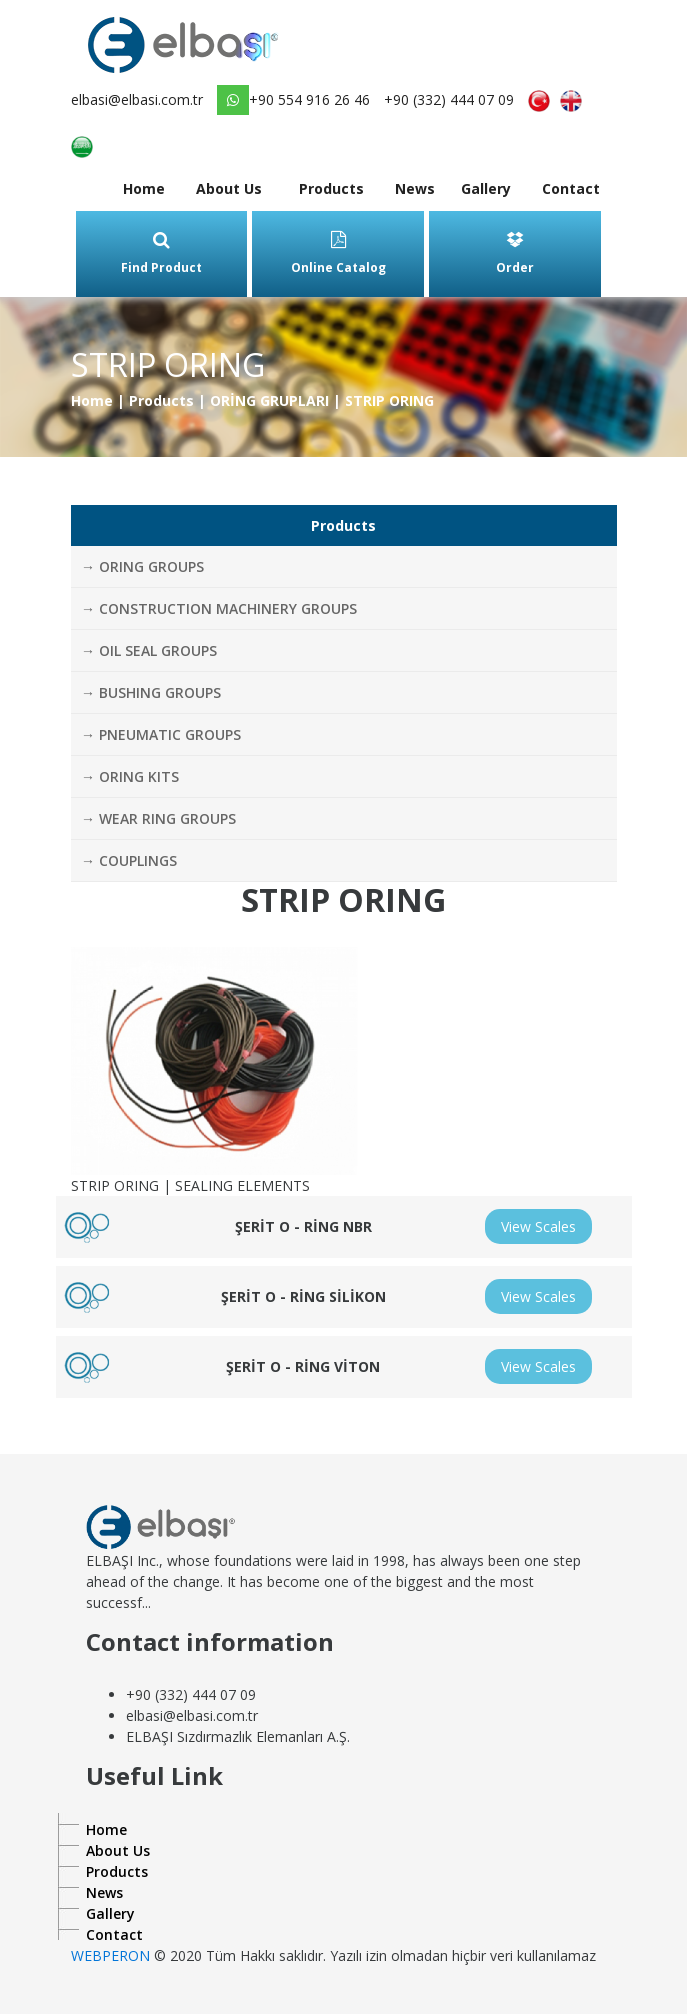 This screenshot has width=687, height=2014. What do you see at coordinates (449, 99) in the screenshot?
I see `+90 (332) 444 07 09` at bounding box center [449, 99].